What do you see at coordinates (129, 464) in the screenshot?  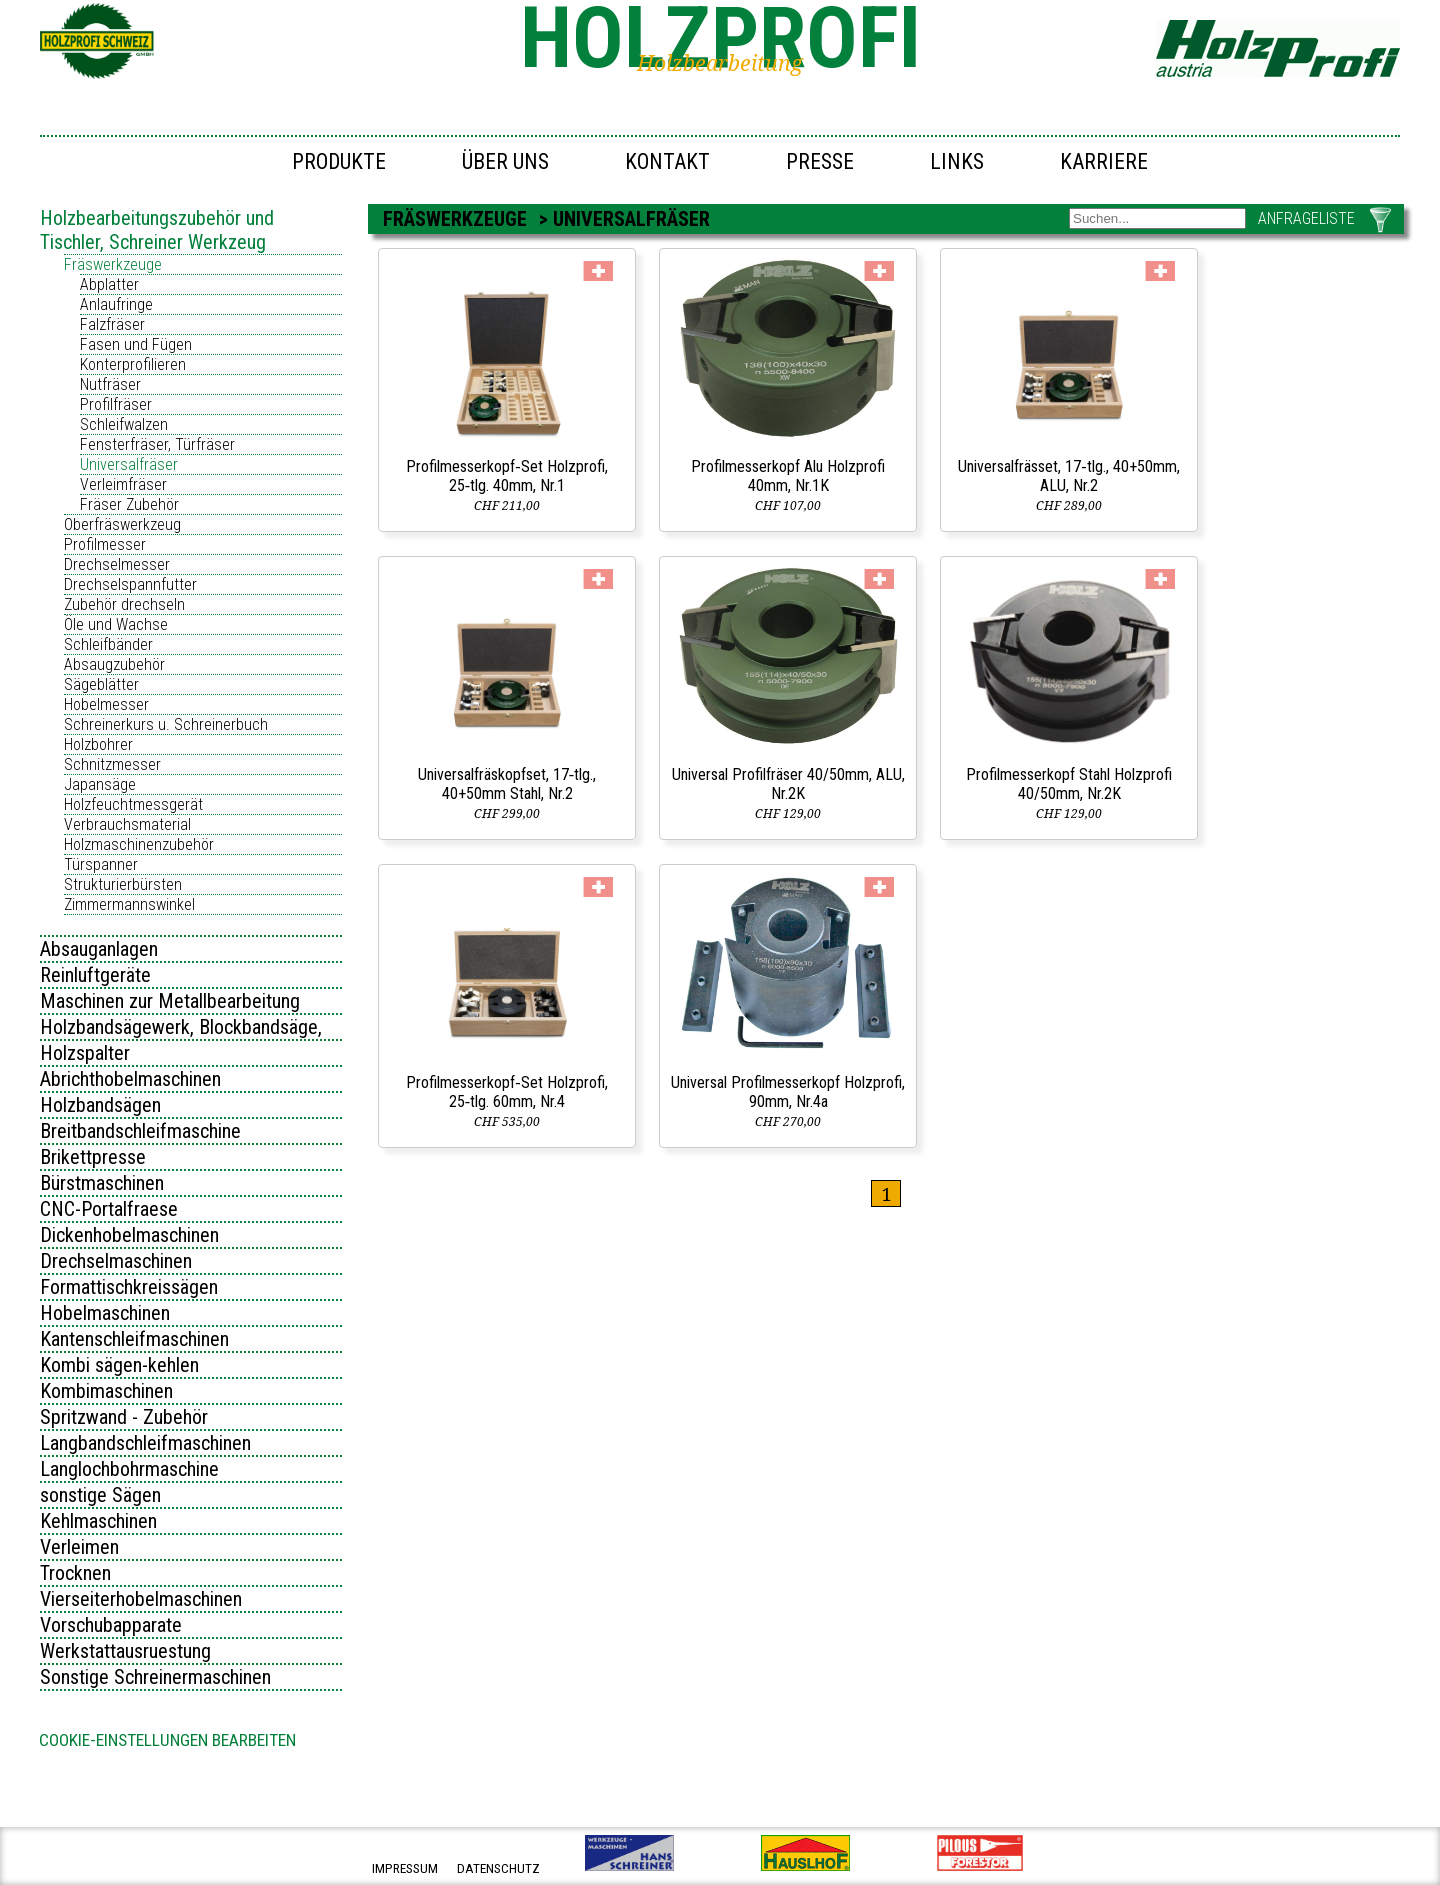 I see `Universalfräser` at bounding box center [129, 464].